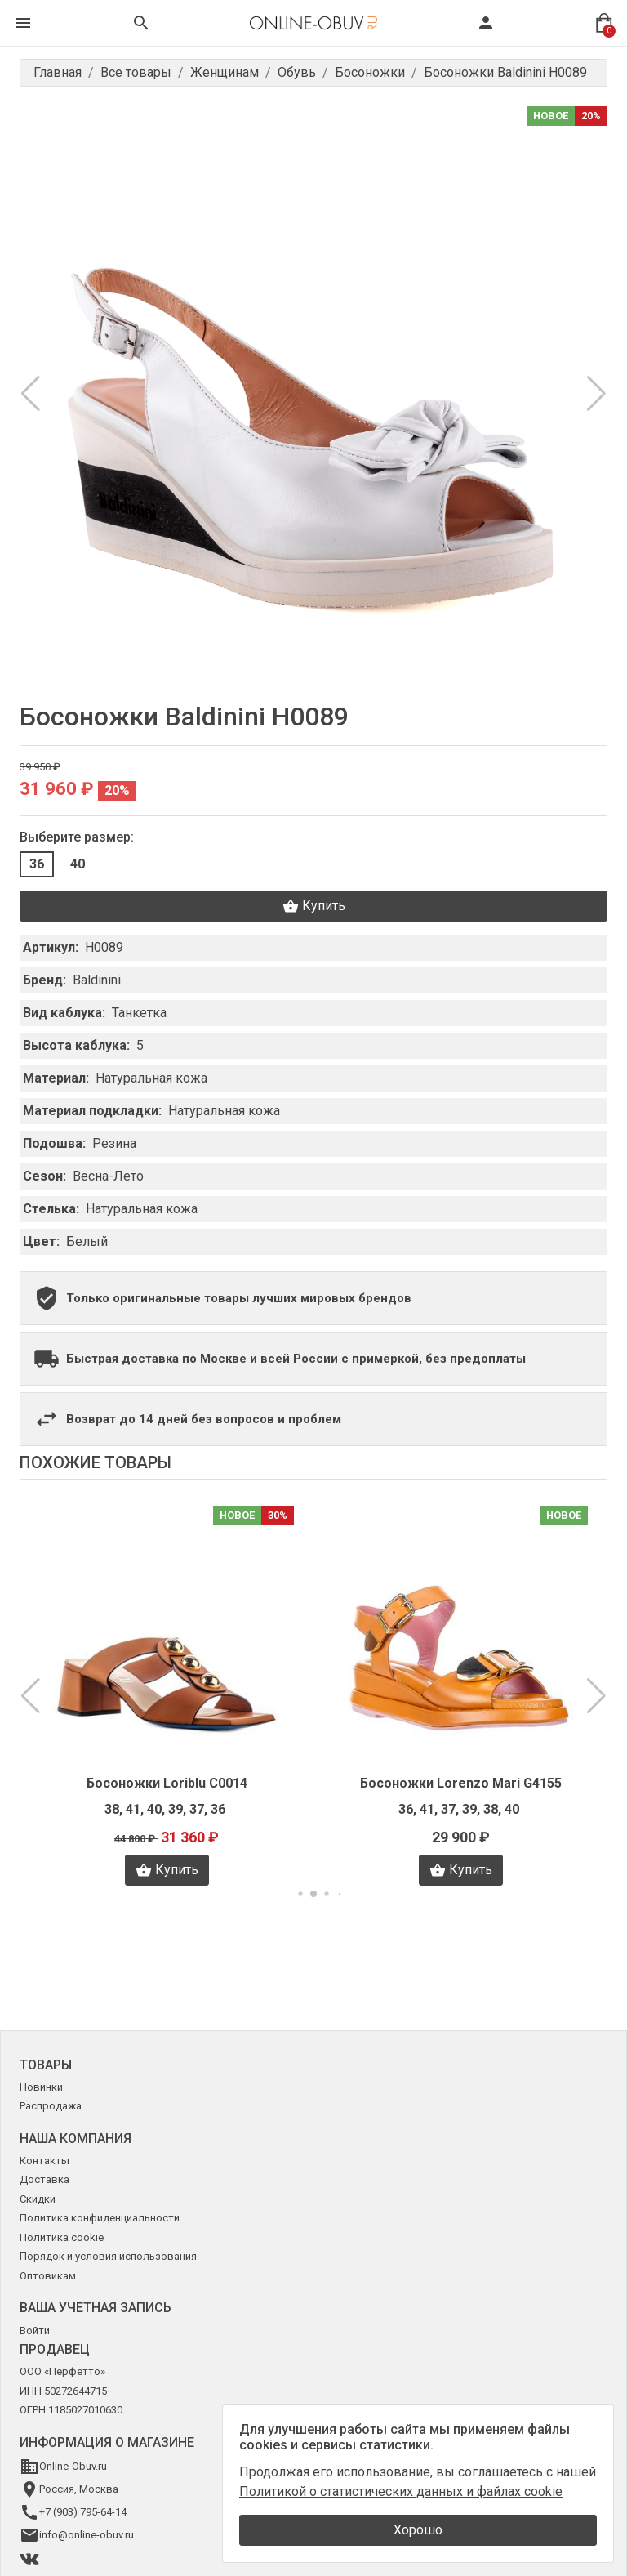  I want to click on Распродажа, so click(51, 2106).